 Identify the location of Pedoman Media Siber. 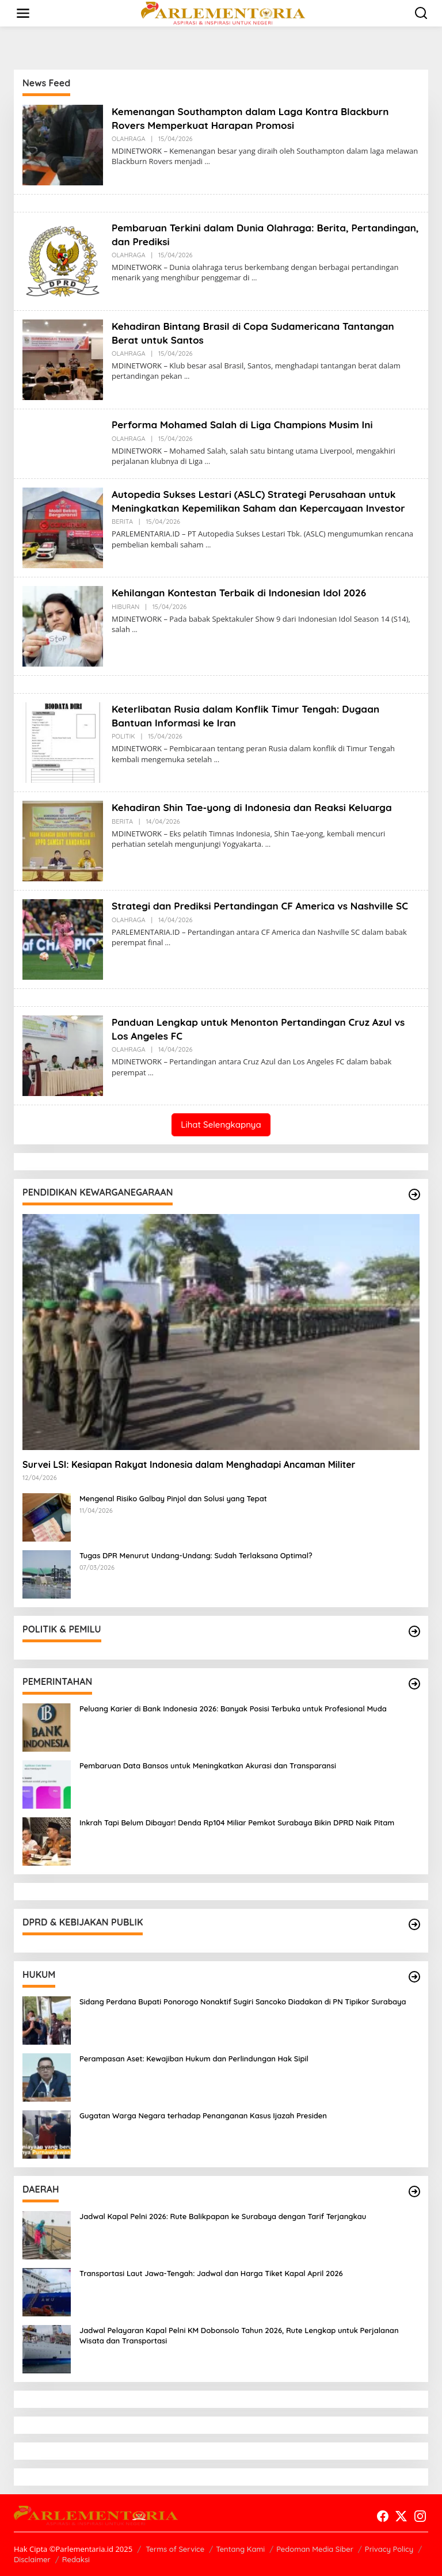
(314, 2549).